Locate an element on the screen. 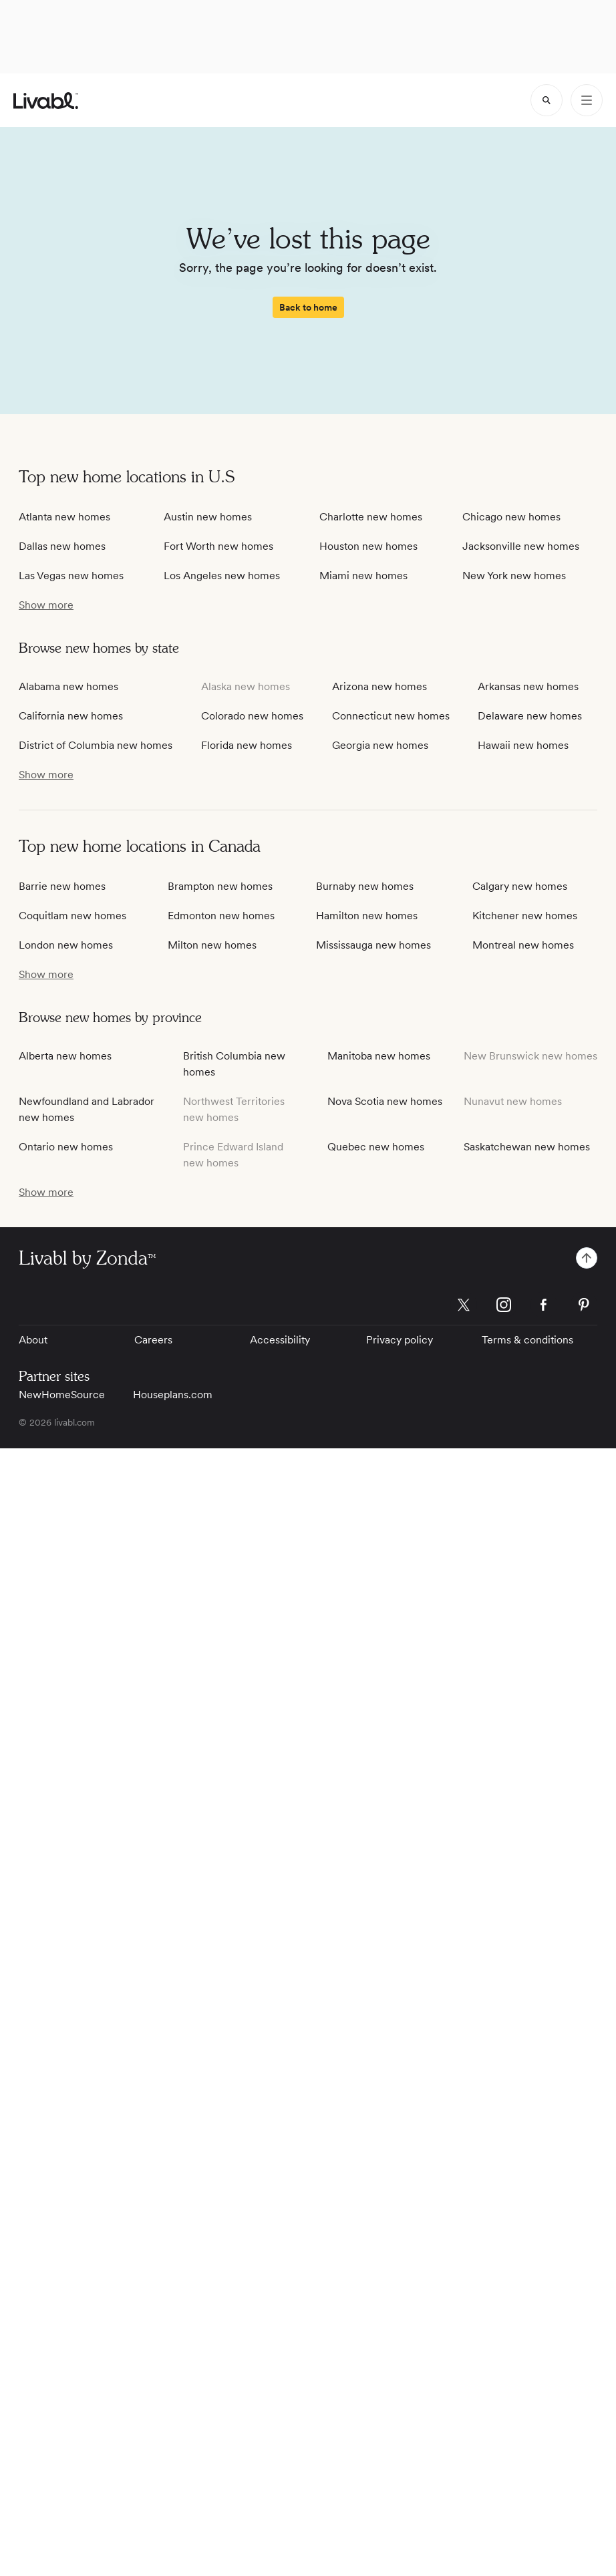 The height and width of the screenshot is (2576, 616). [Livabl Facebook] is located at coordinates (543, 1304).